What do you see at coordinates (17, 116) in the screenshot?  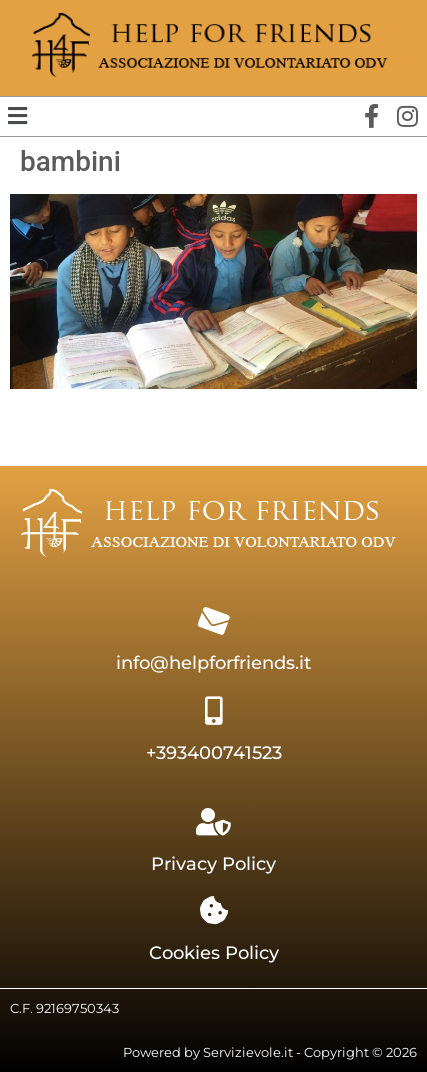 I see `[button]` at bounding box center [17, 116].